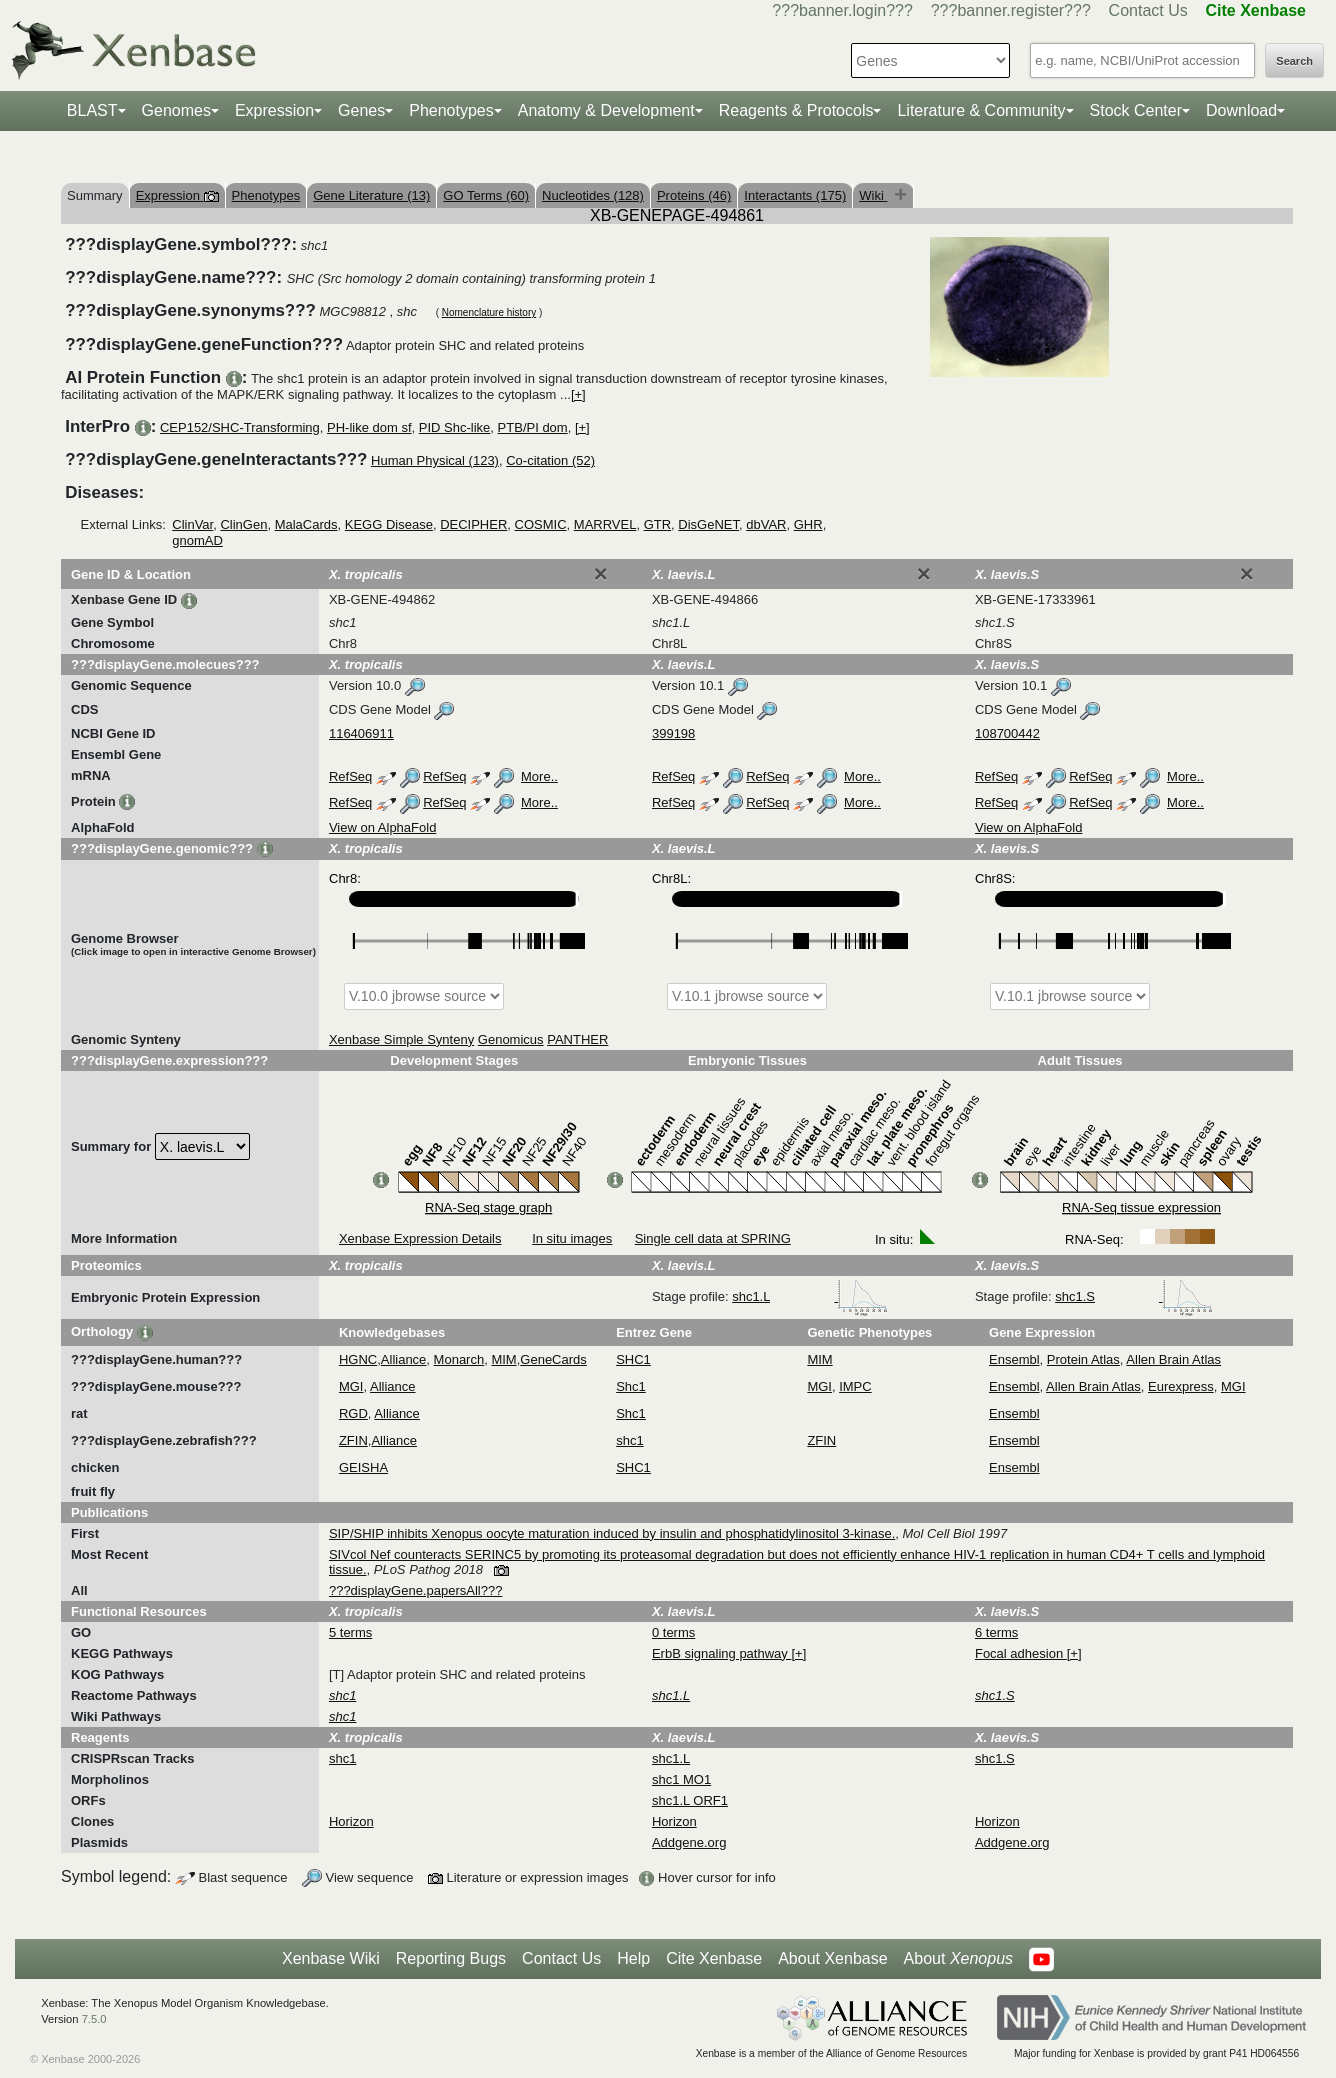 The image size is (1336, 2078). Describe the element at coordinates (795, 195) in the screenshot. I see `Interactants (175)` at that location.